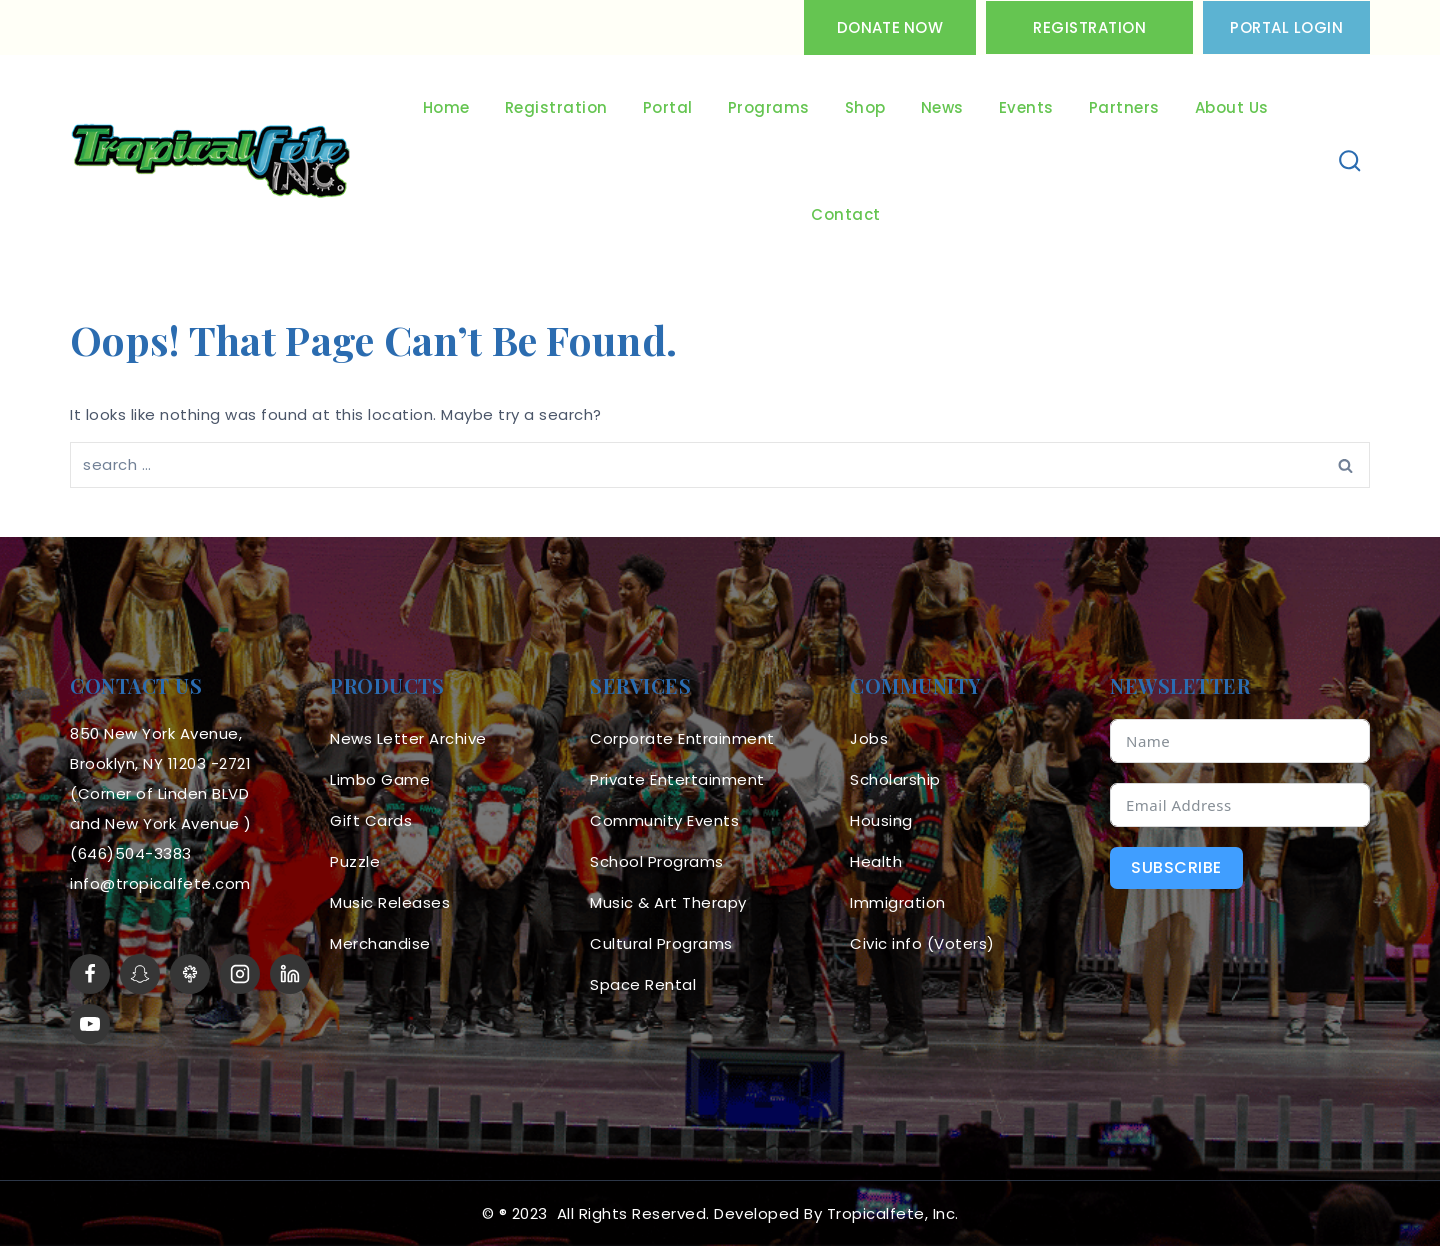 This screenshot has width=1440, height=1246. What do you see at coordinates (922, 943) in the screenshot?
I see `Civic info (Voters)` at bounding box center [922, 943].